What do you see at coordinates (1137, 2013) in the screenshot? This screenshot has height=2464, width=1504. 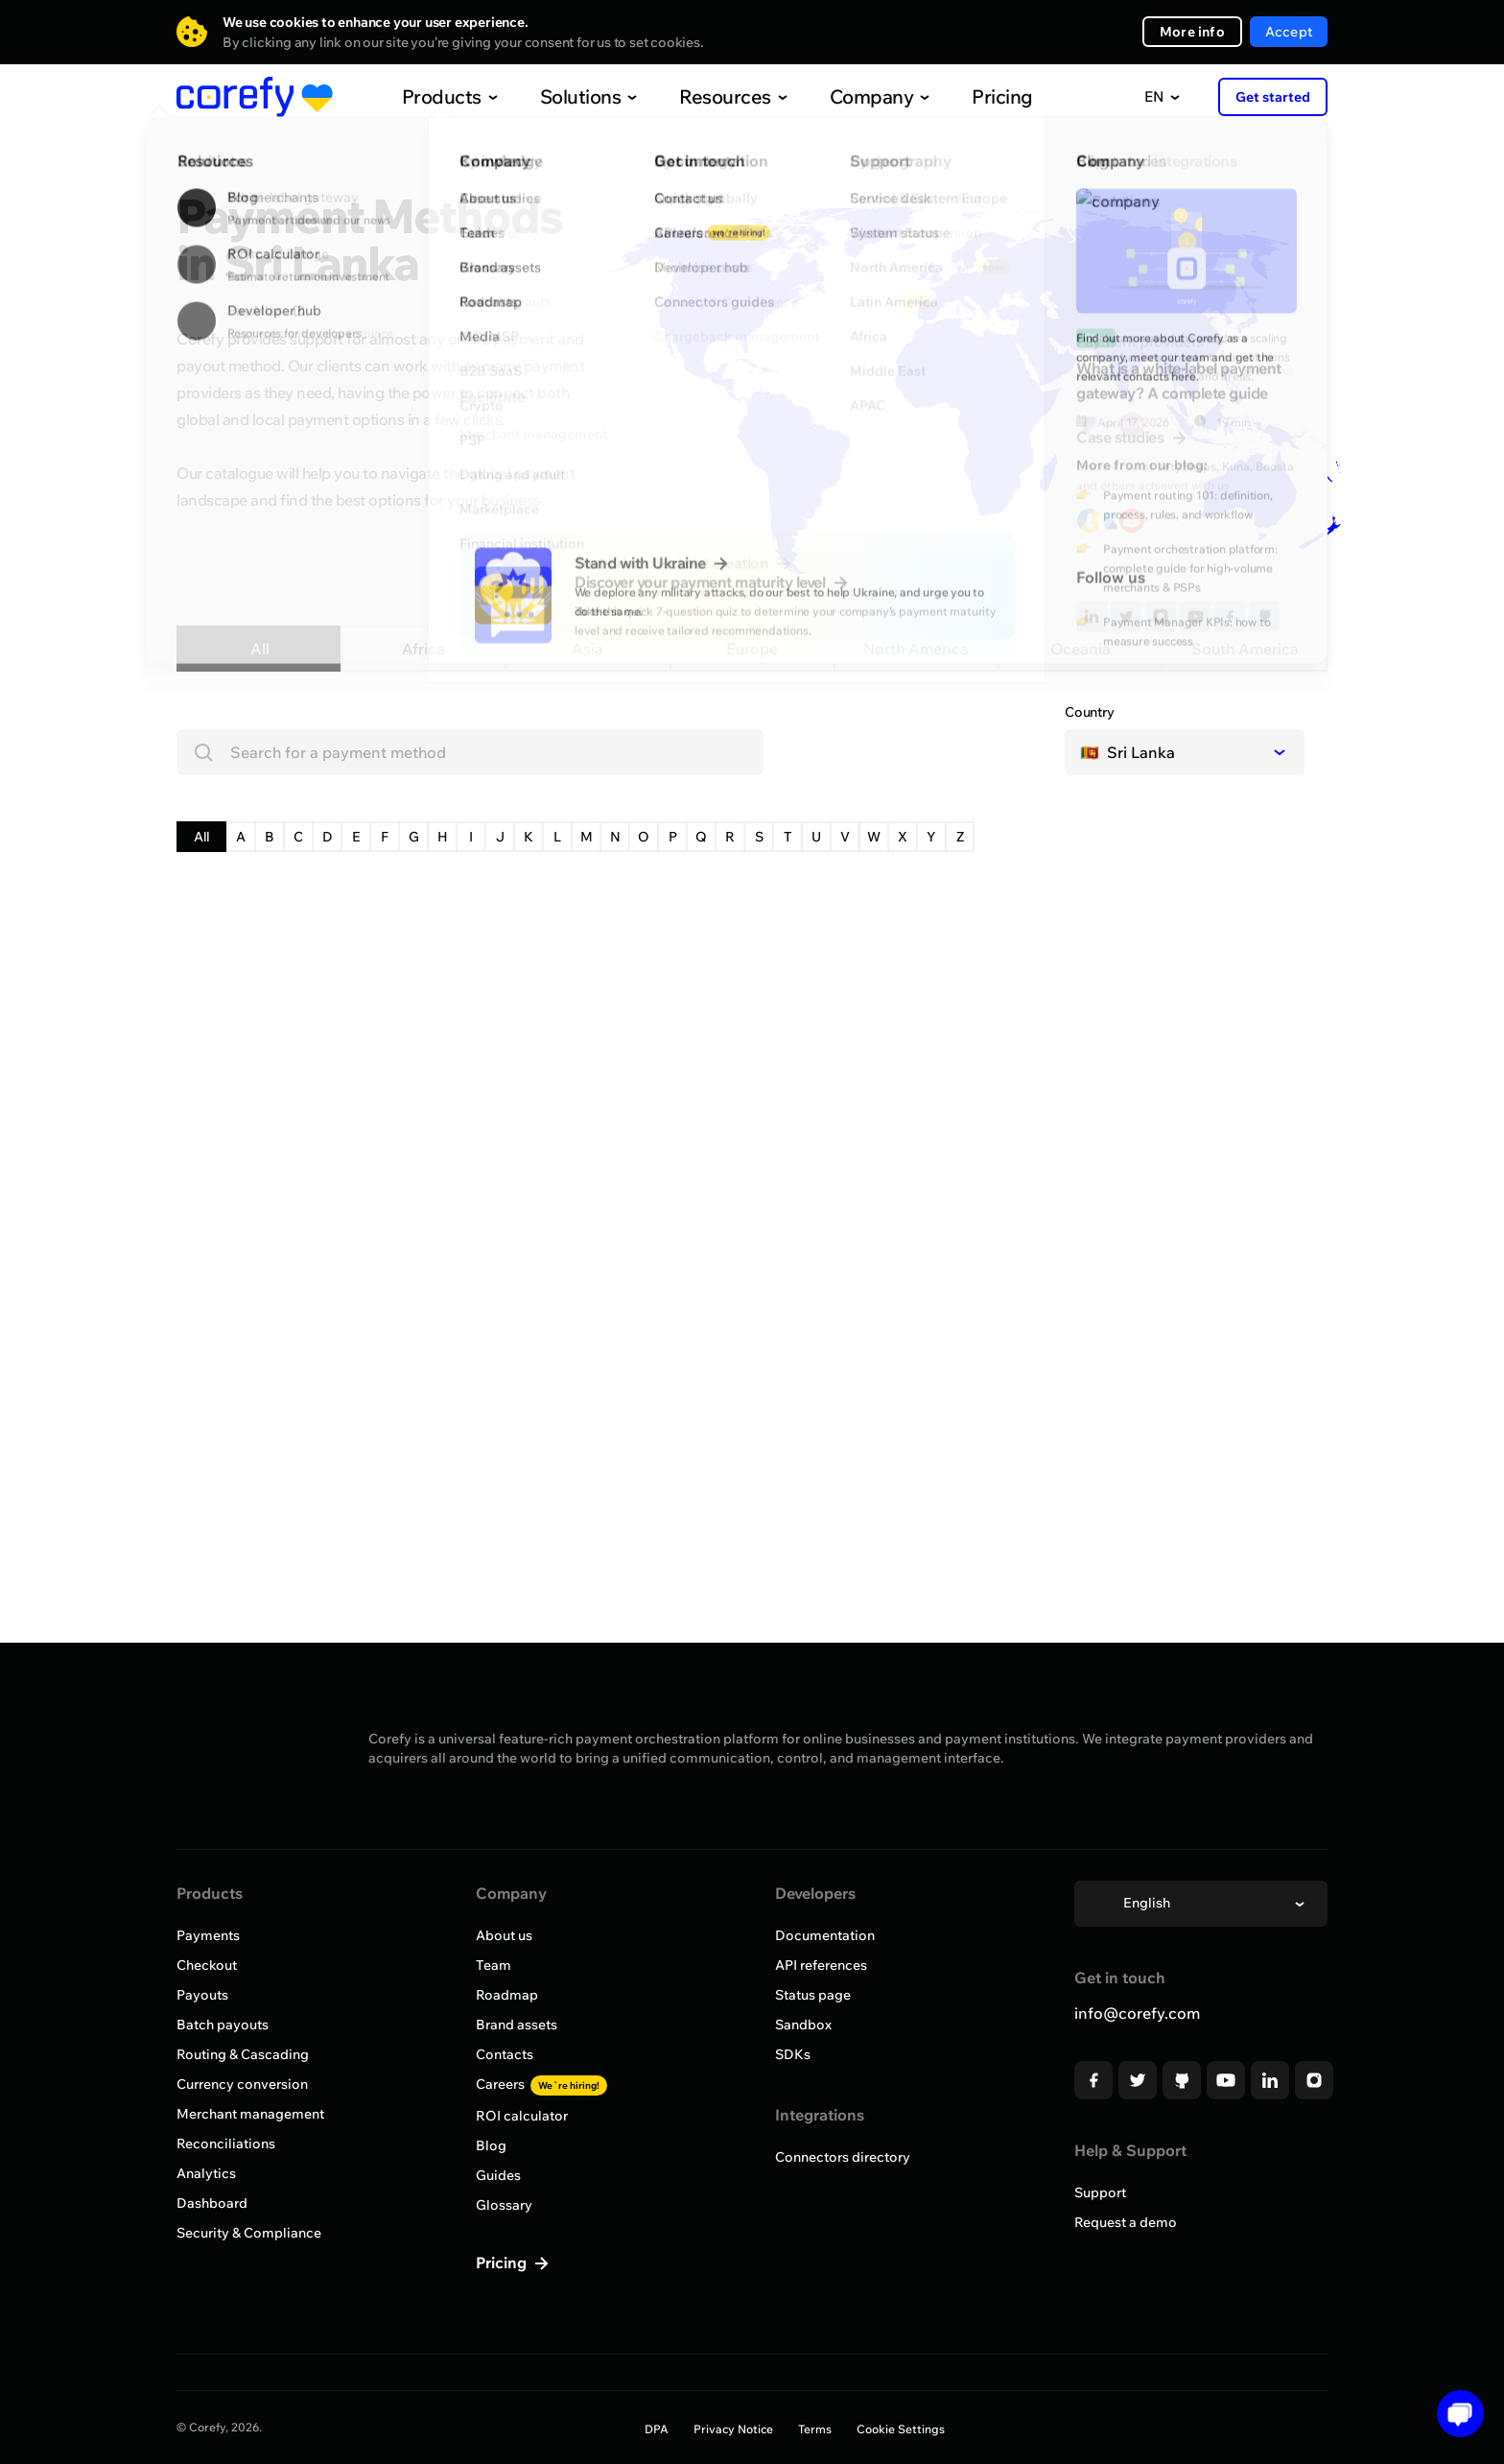 I see `info@corefy.com` at bounding box center [1137, 2013].